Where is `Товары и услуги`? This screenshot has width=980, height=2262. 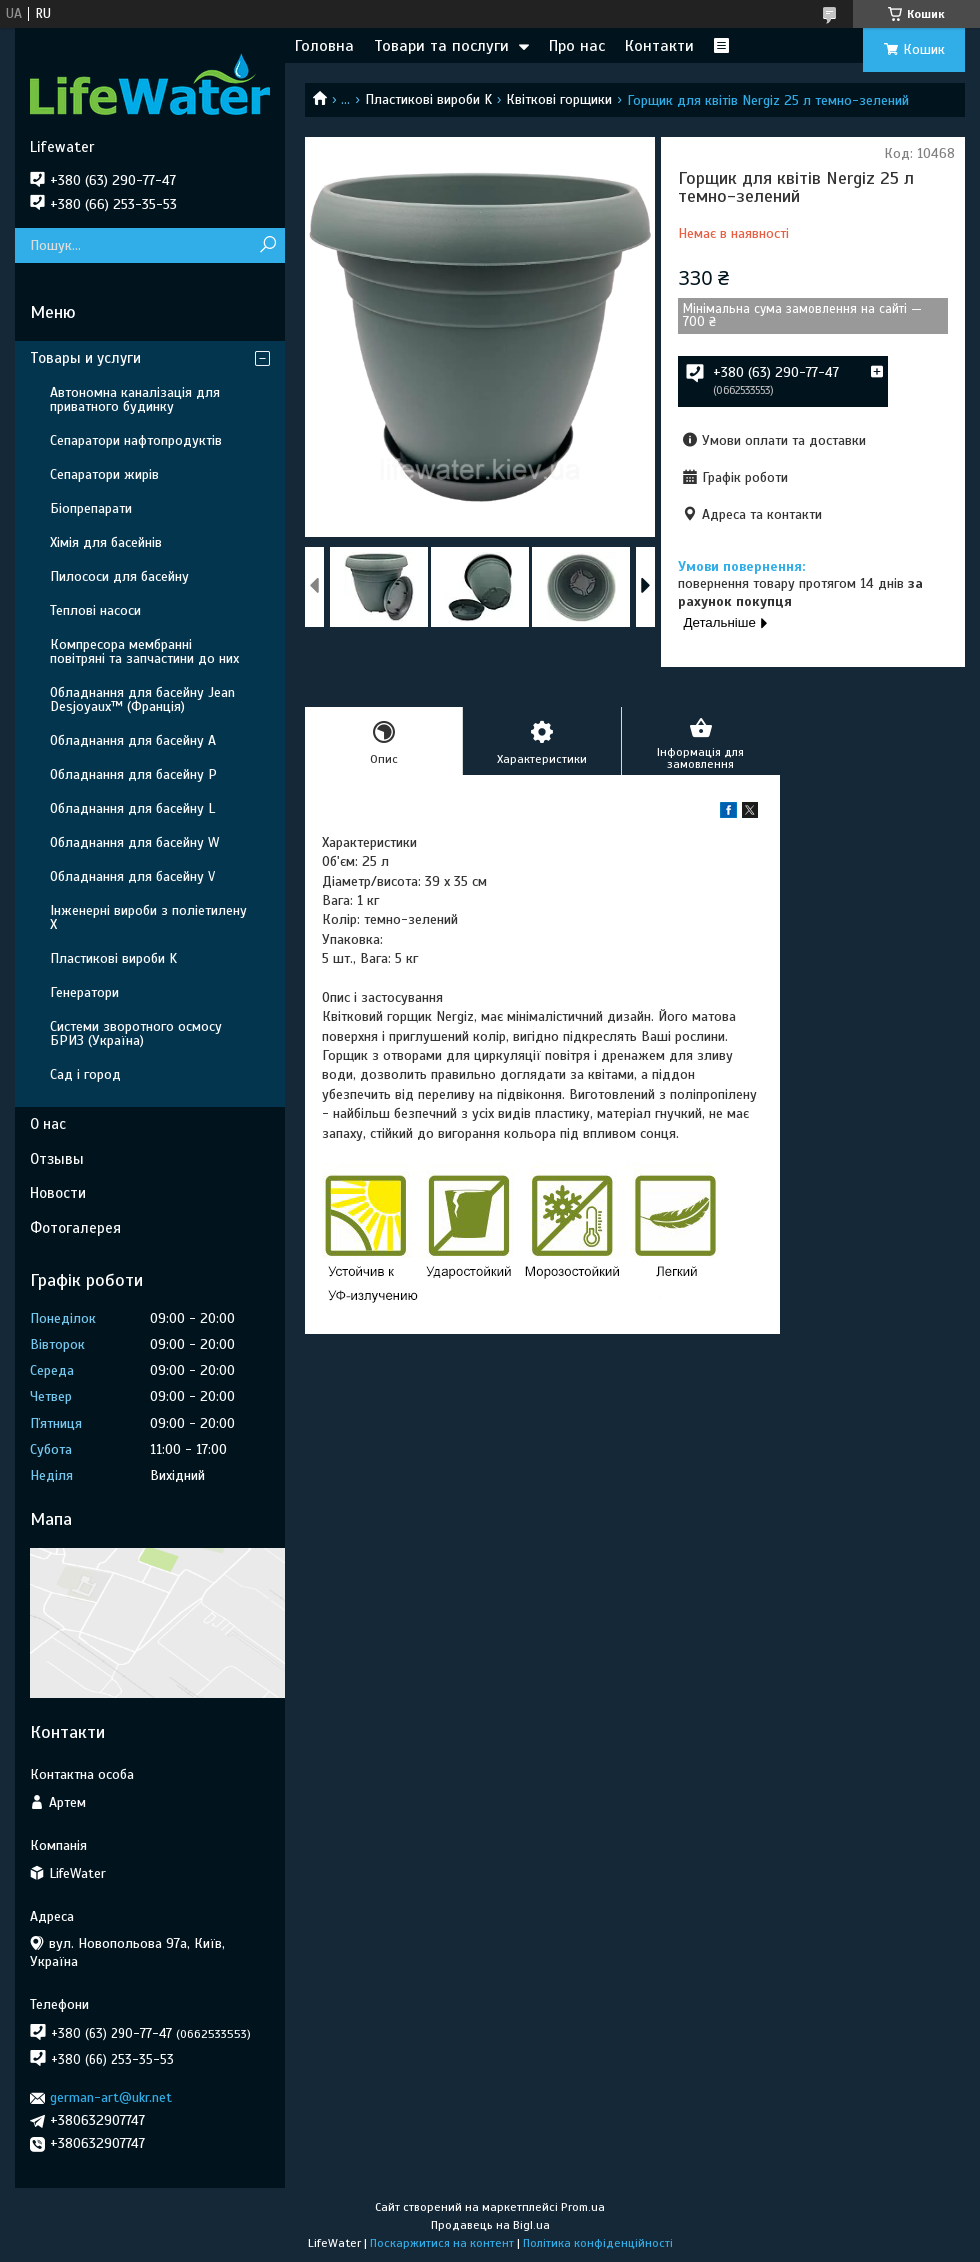
Товары и услуги is located at coordinates (85, 358).